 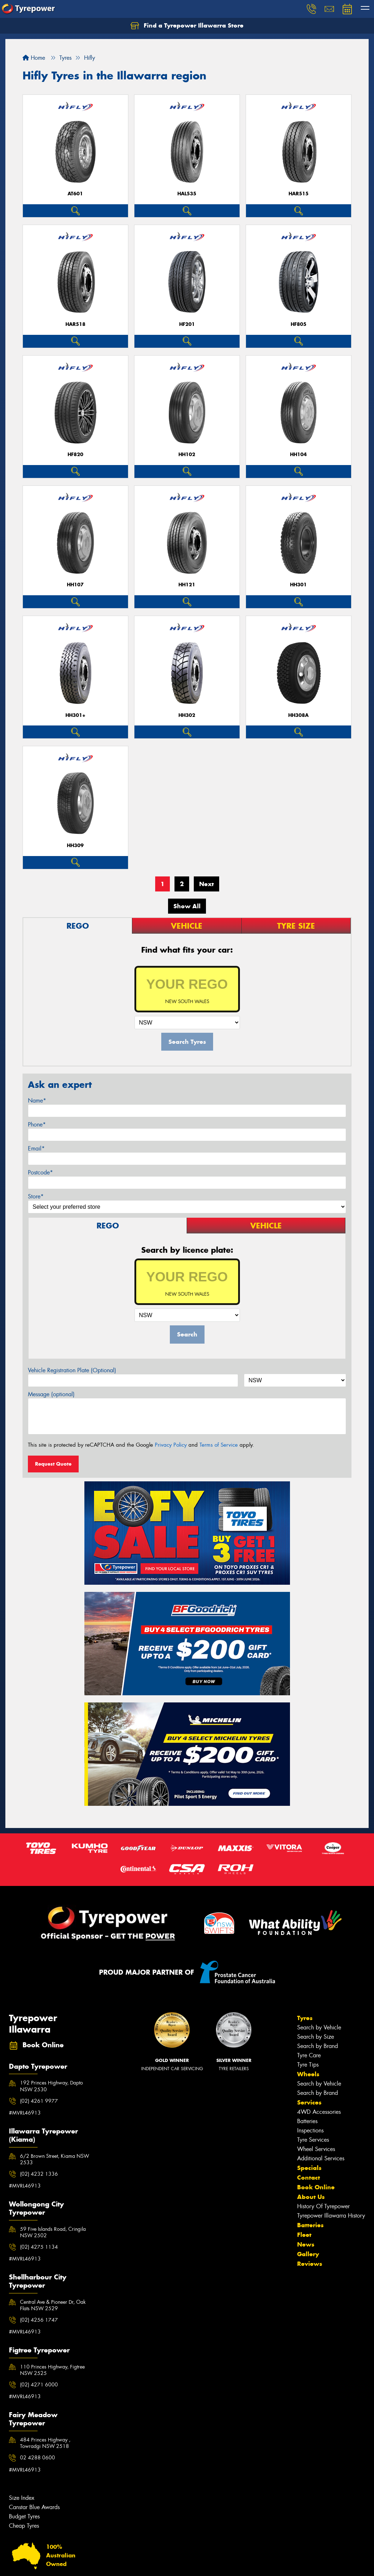 I want to click on HF820, so click(x=75, y=454).